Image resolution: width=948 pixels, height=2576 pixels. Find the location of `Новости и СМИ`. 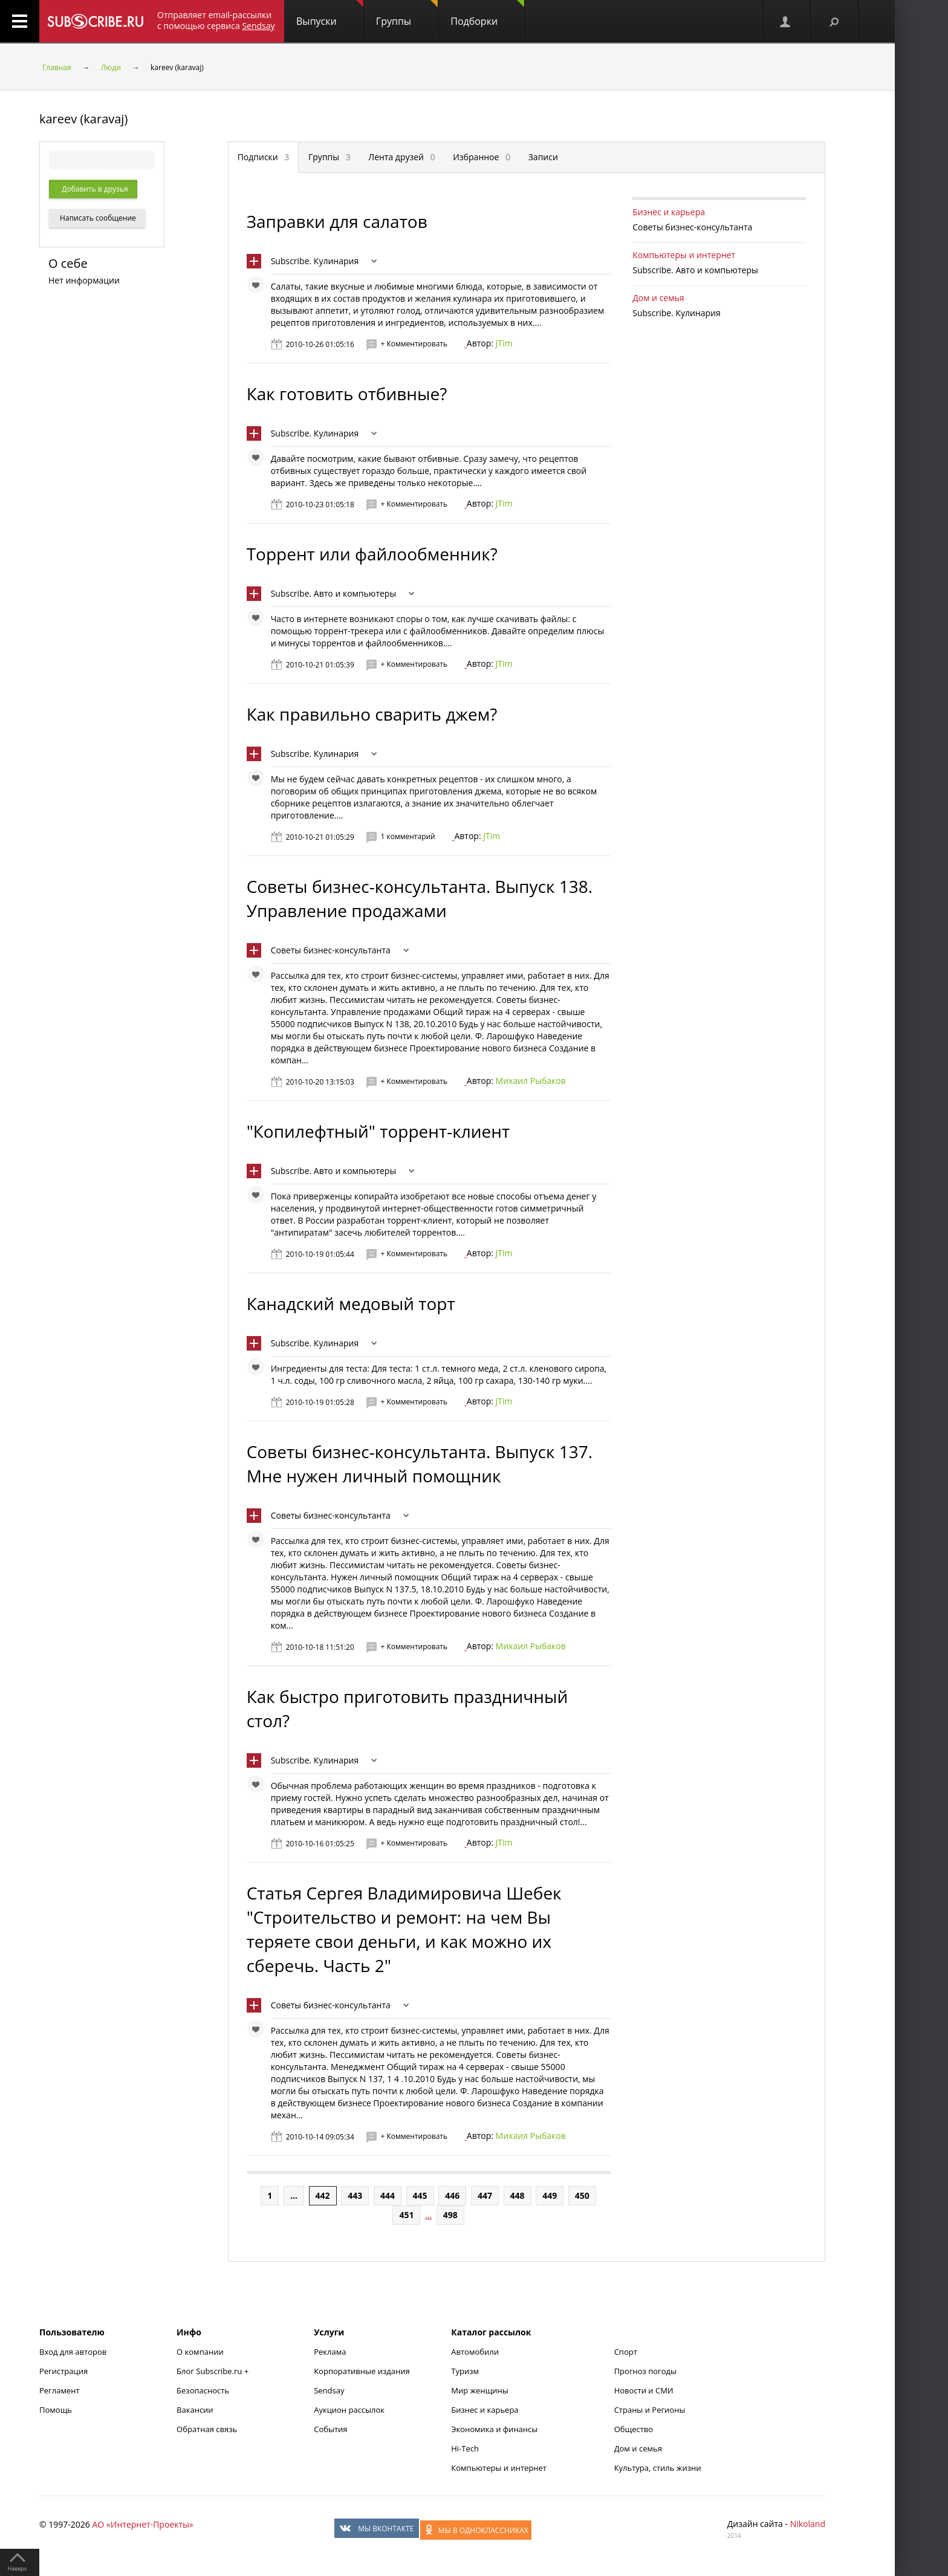

Новости и СМИ is located at coordinates (644, 2390).